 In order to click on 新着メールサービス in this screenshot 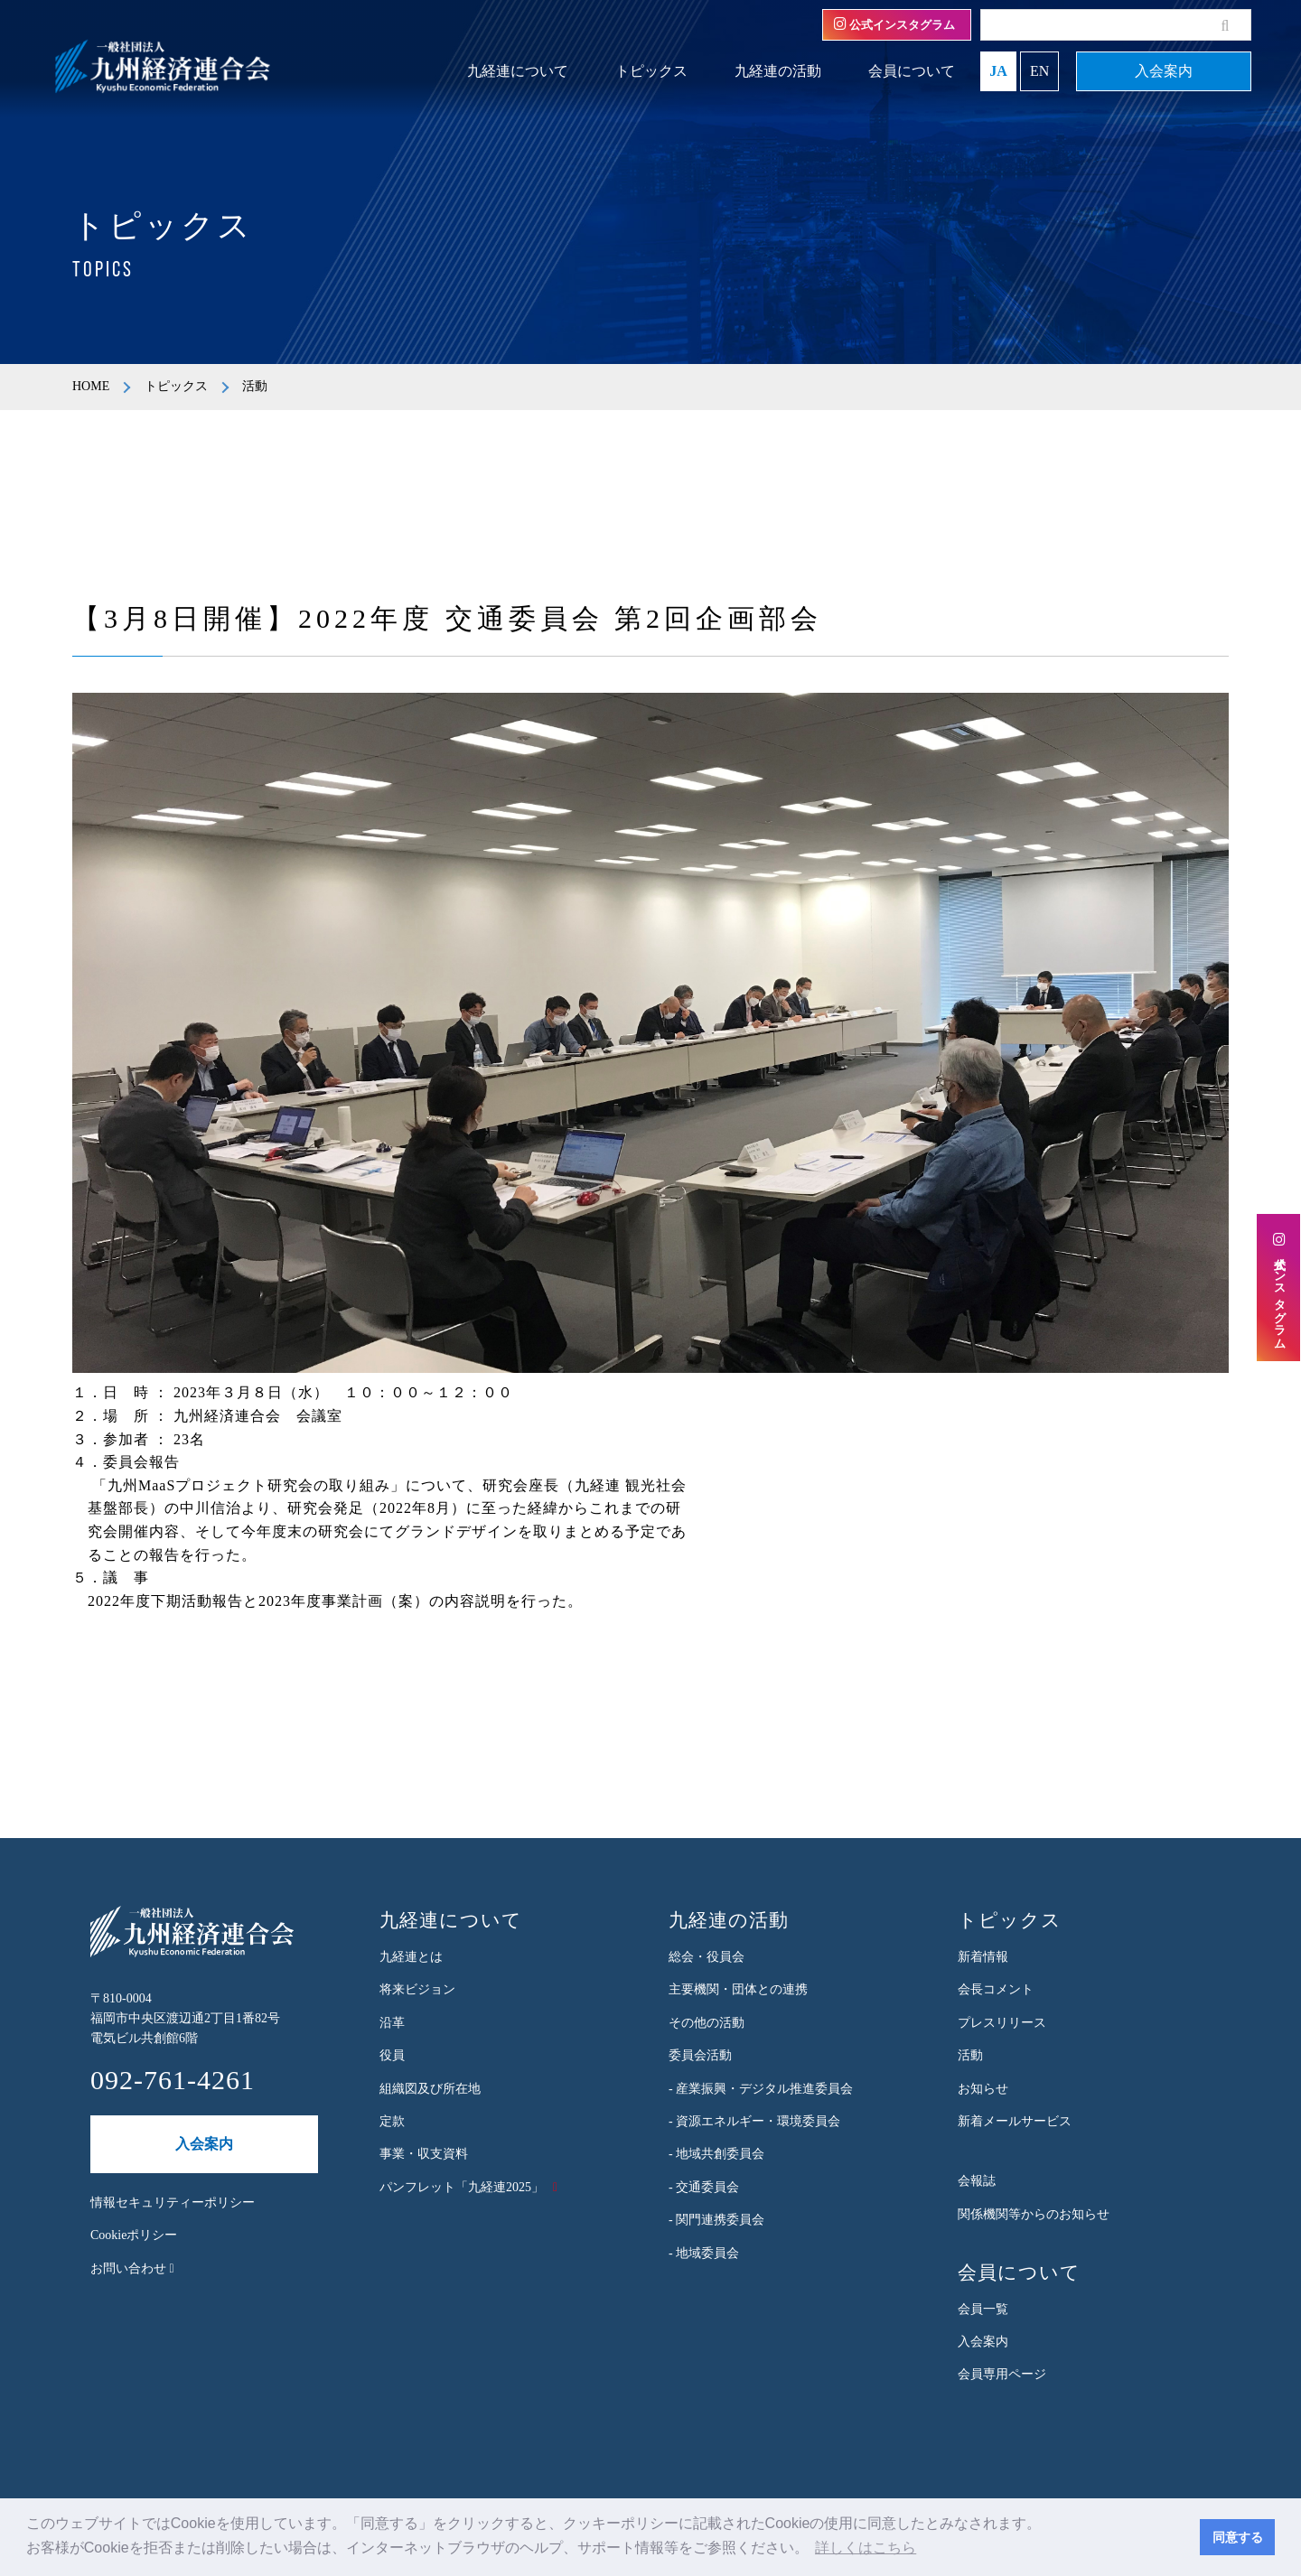, I will do `click(1015, 2121)`.